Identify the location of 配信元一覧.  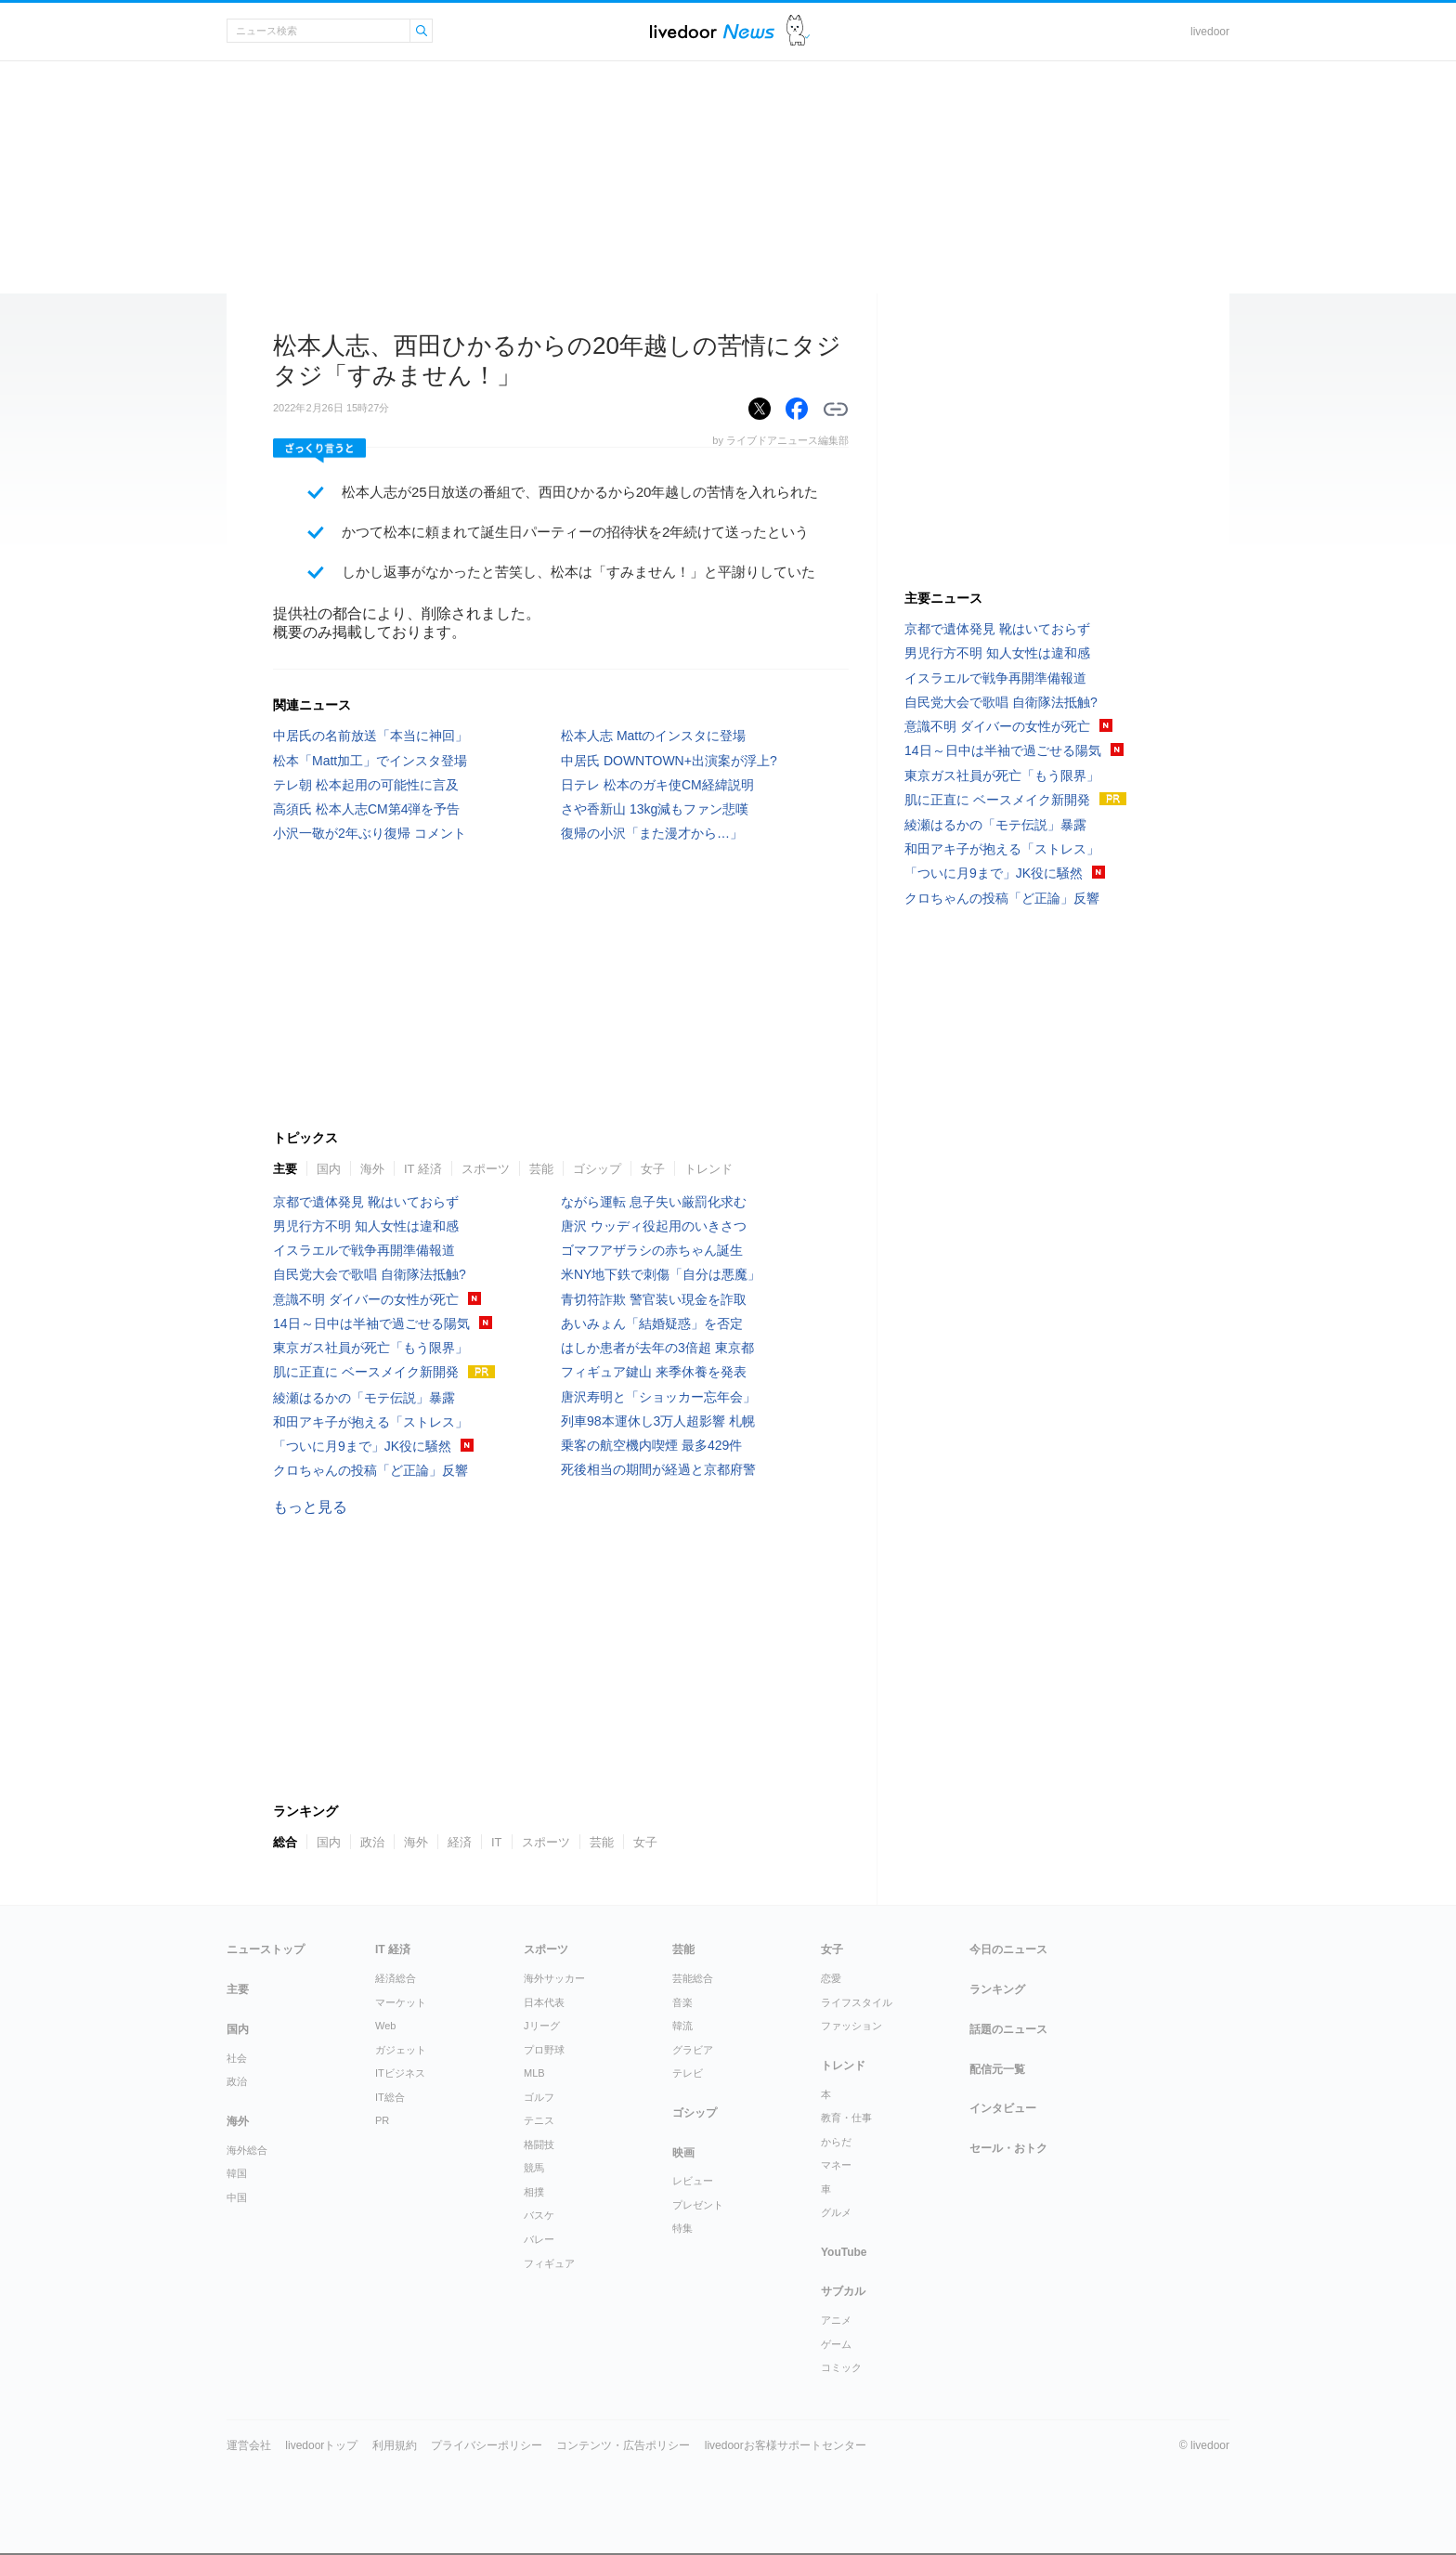
(997, 2069).